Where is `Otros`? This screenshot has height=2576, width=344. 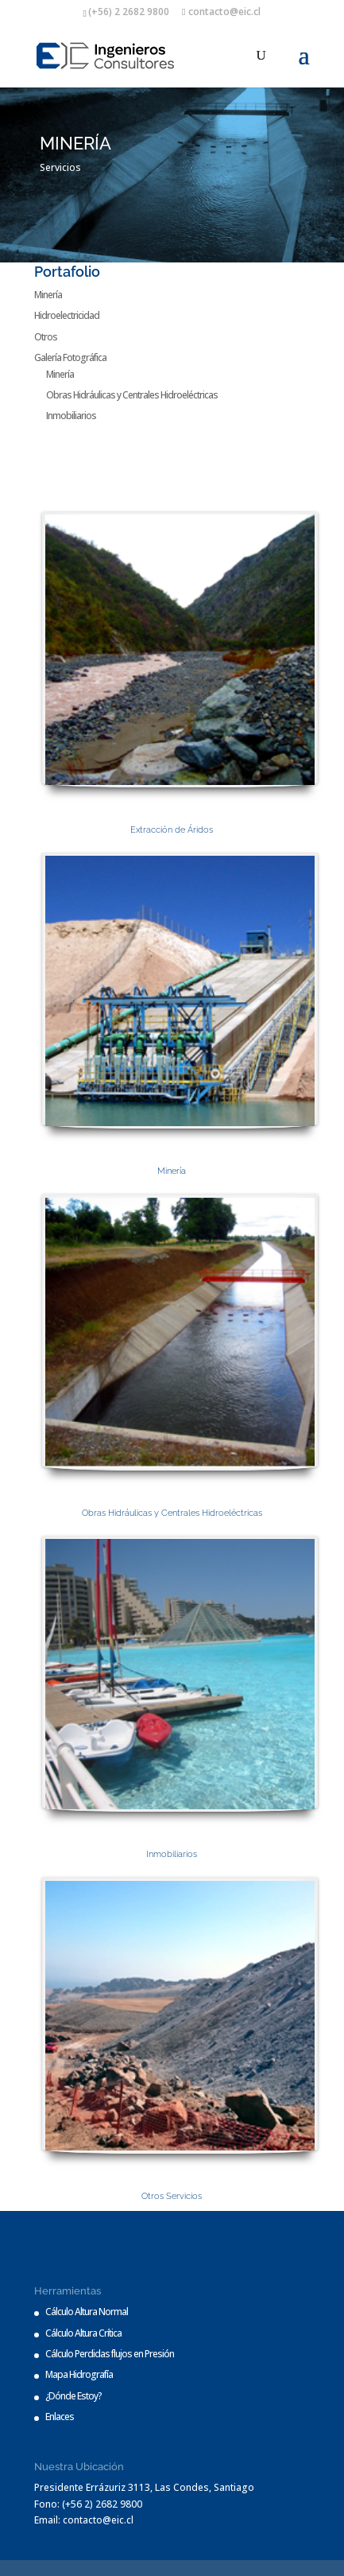 Otros is located at coordinates (45, 337).